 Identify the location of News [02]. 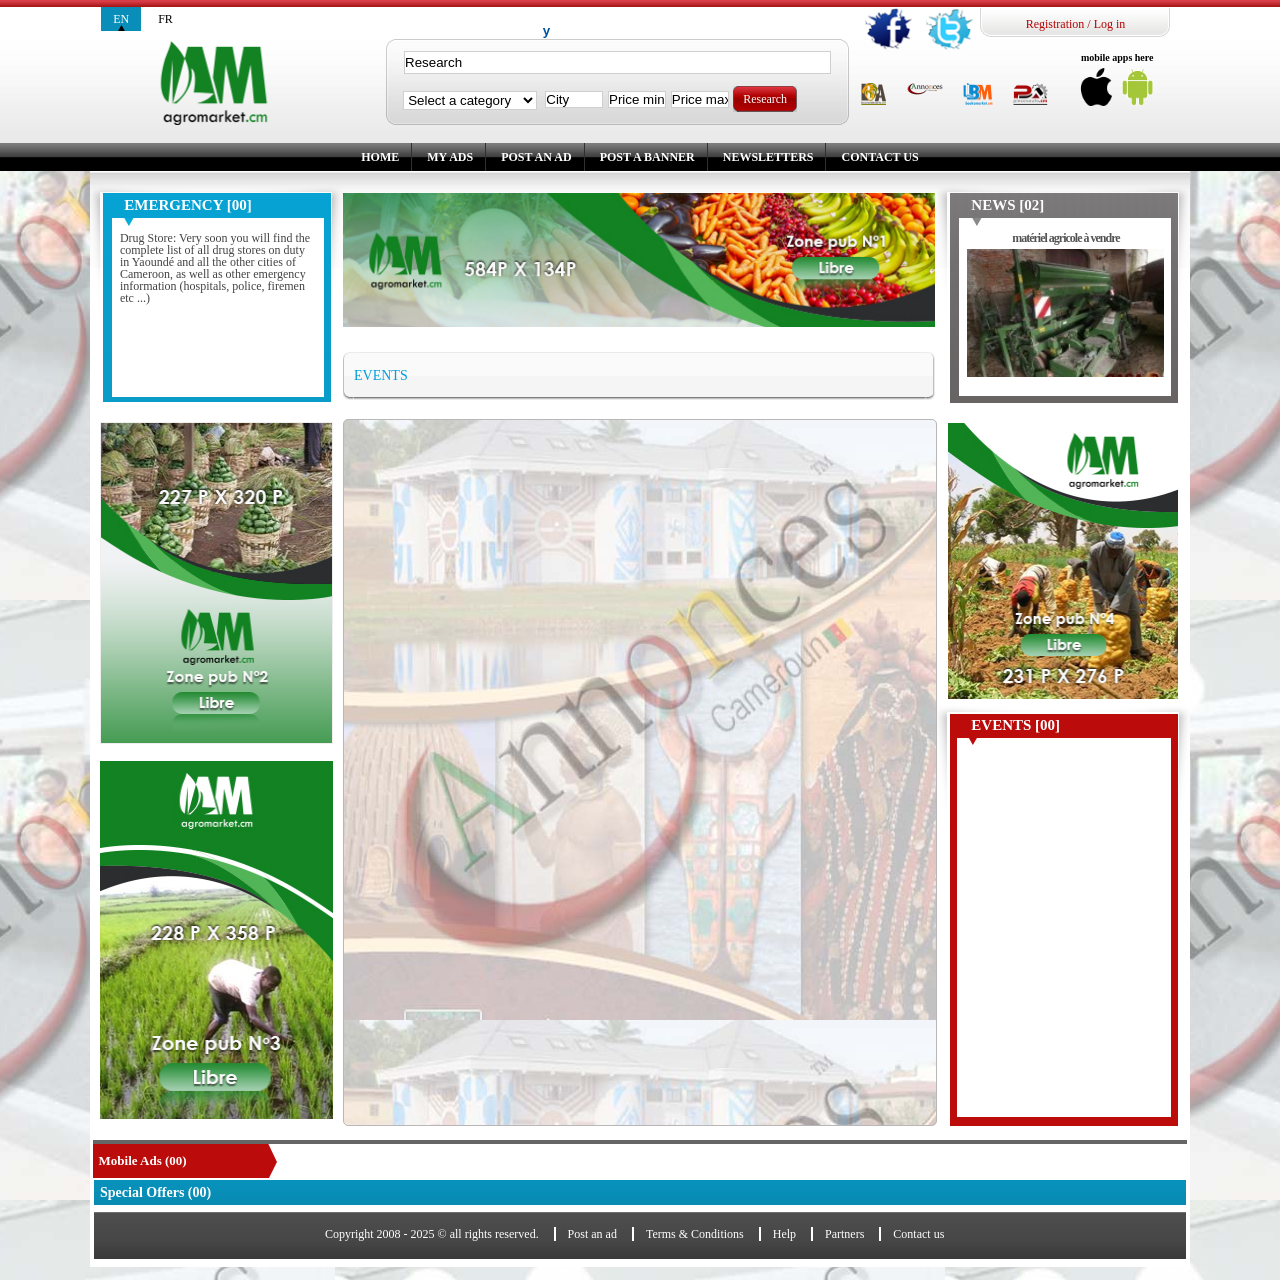
(1007, 205).